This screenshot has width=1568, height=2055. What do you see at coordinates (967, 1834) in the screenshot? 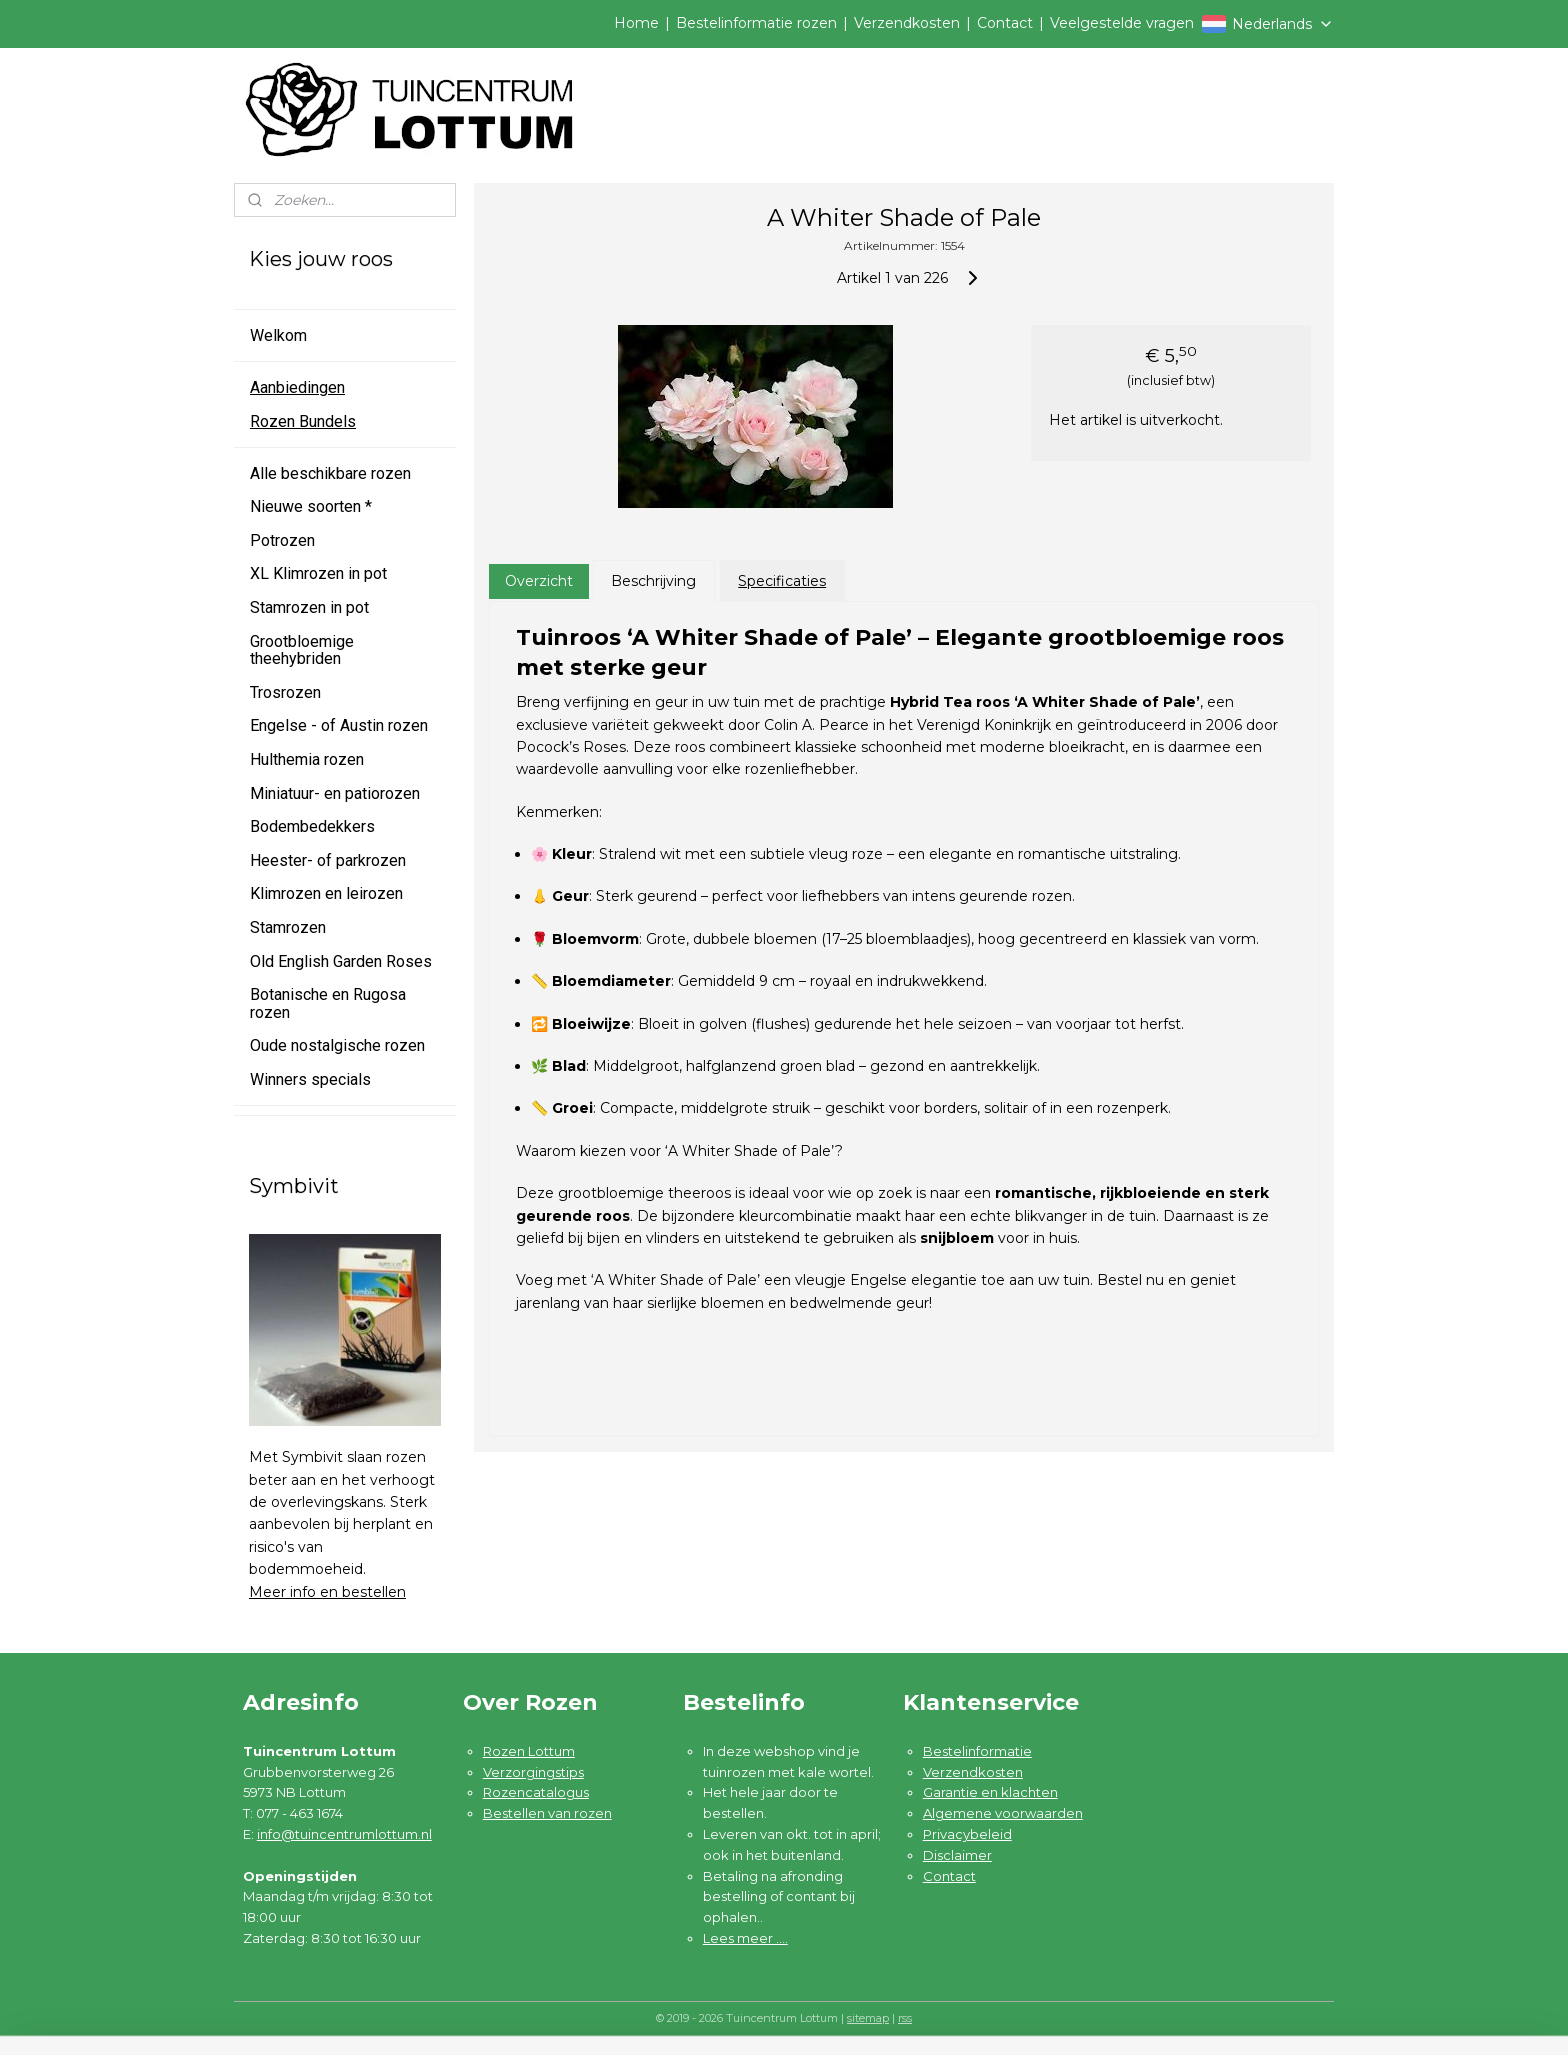
I see `Privacybeleid` at bounding box center [967, 1834].